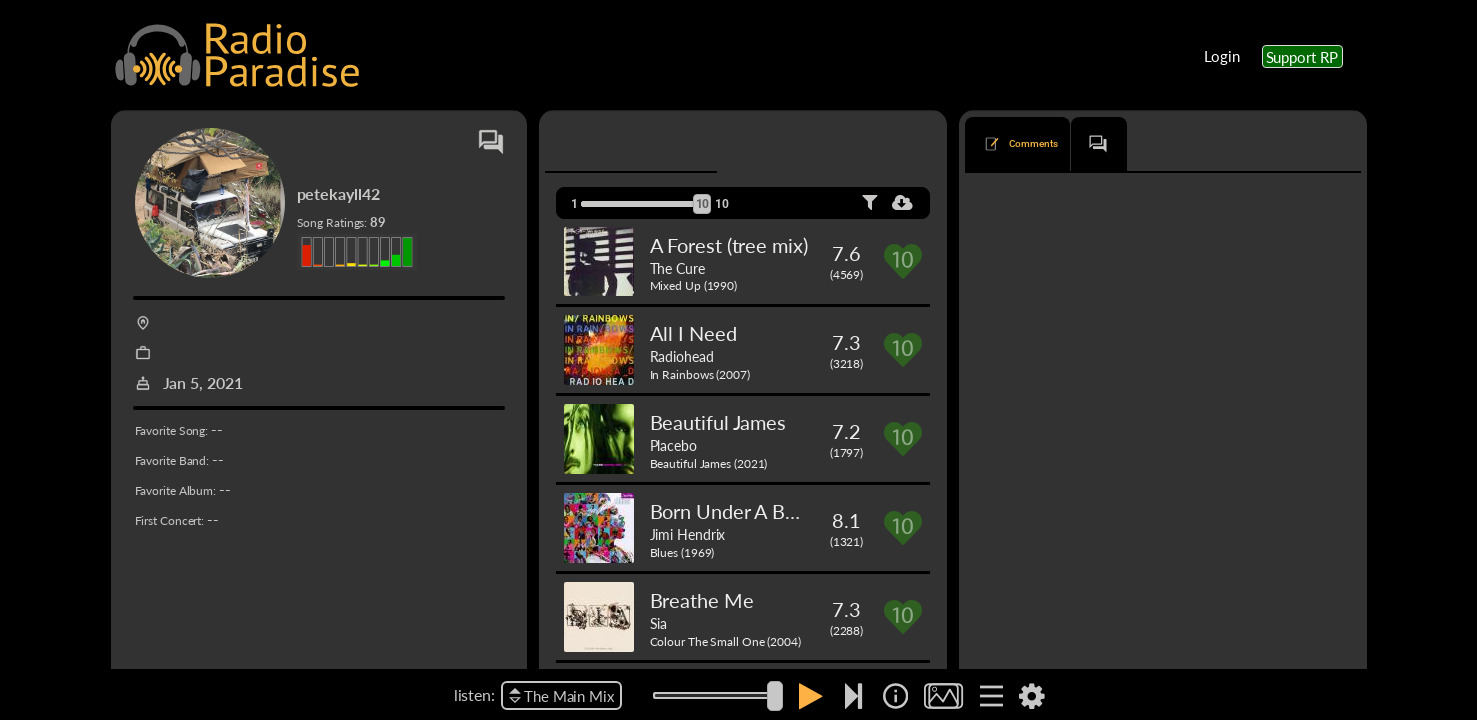 Image resolution: width=1477 pixels, height=720 pixels. What do you see at coordinates (688, 534) in the screenshot?
I see `Jimi Hendrix` at bounding box center [688, 534].